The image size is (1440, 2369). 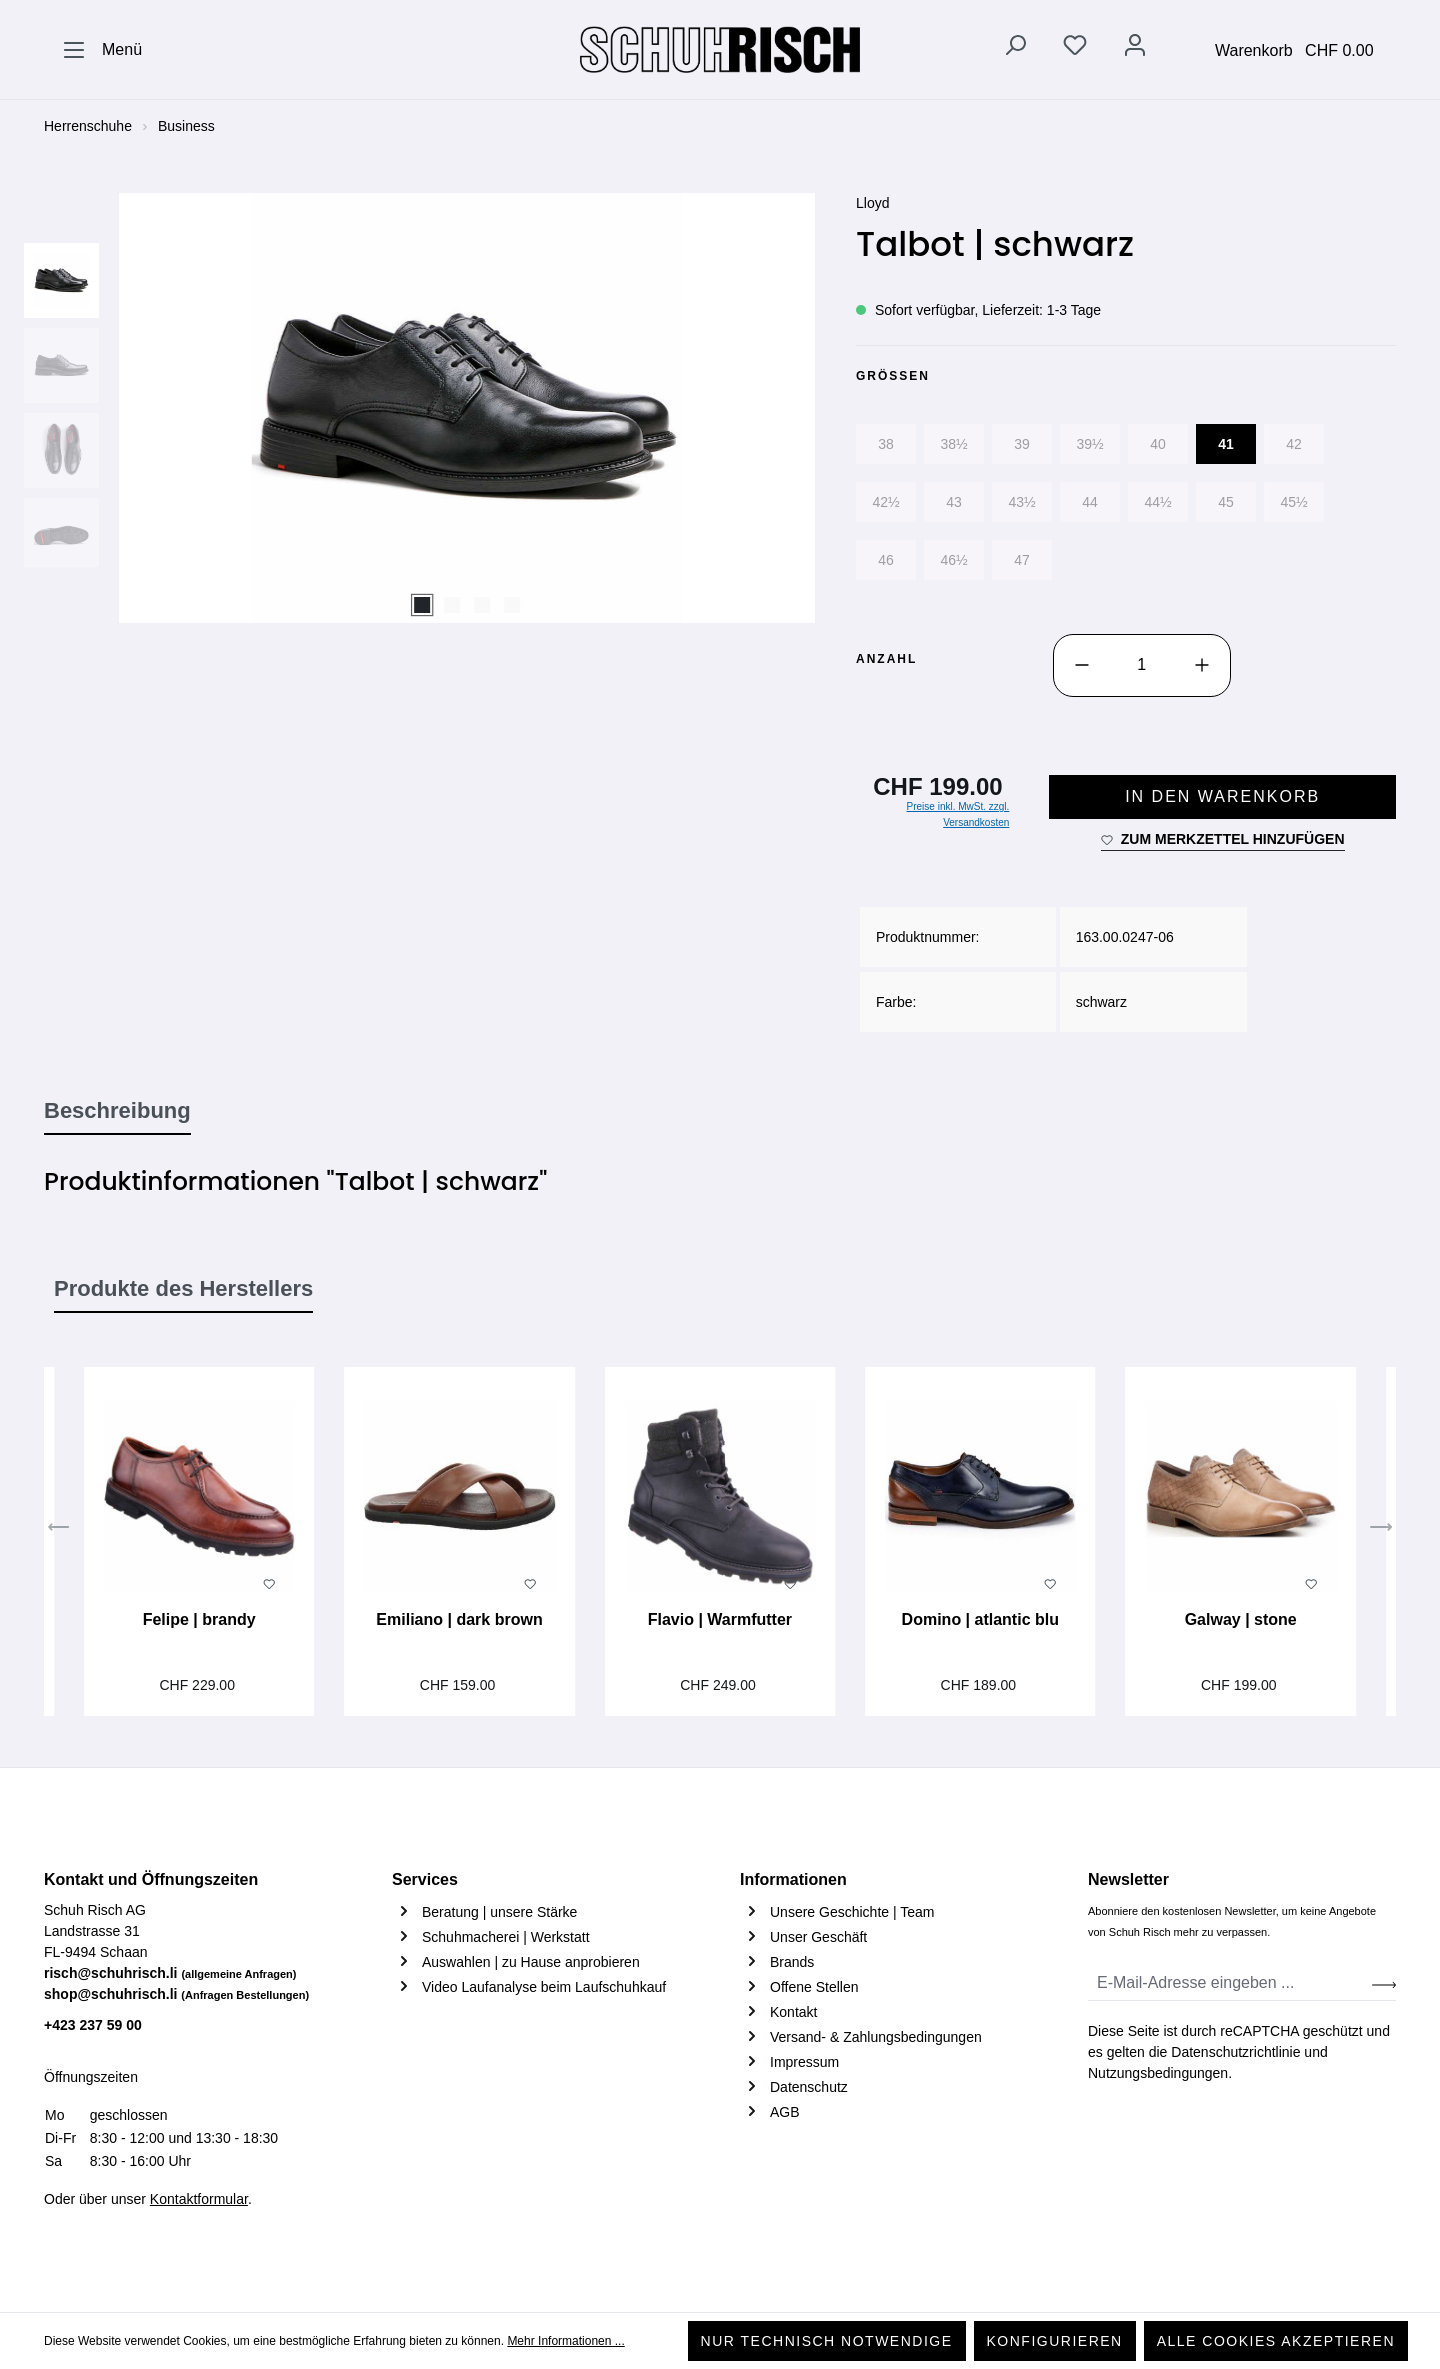 What do you see at coordinates (852, 1912) in the screenshot?
I see `Unsere Geschichte | Team` at bounding box center [852, 1912].